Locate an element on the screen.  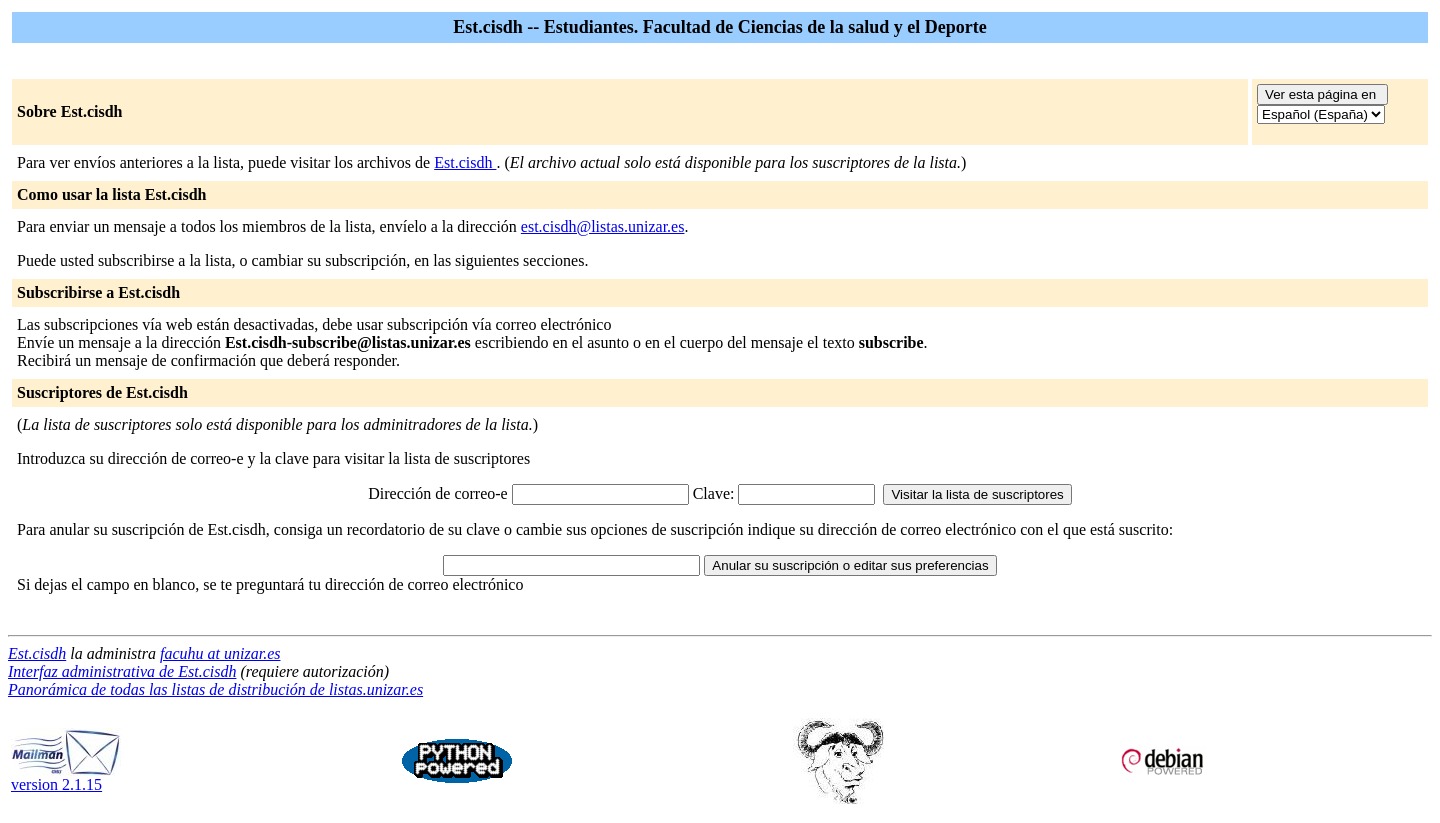
est.cisdh@listas.unizar.es is located at coordinates (603, 226).